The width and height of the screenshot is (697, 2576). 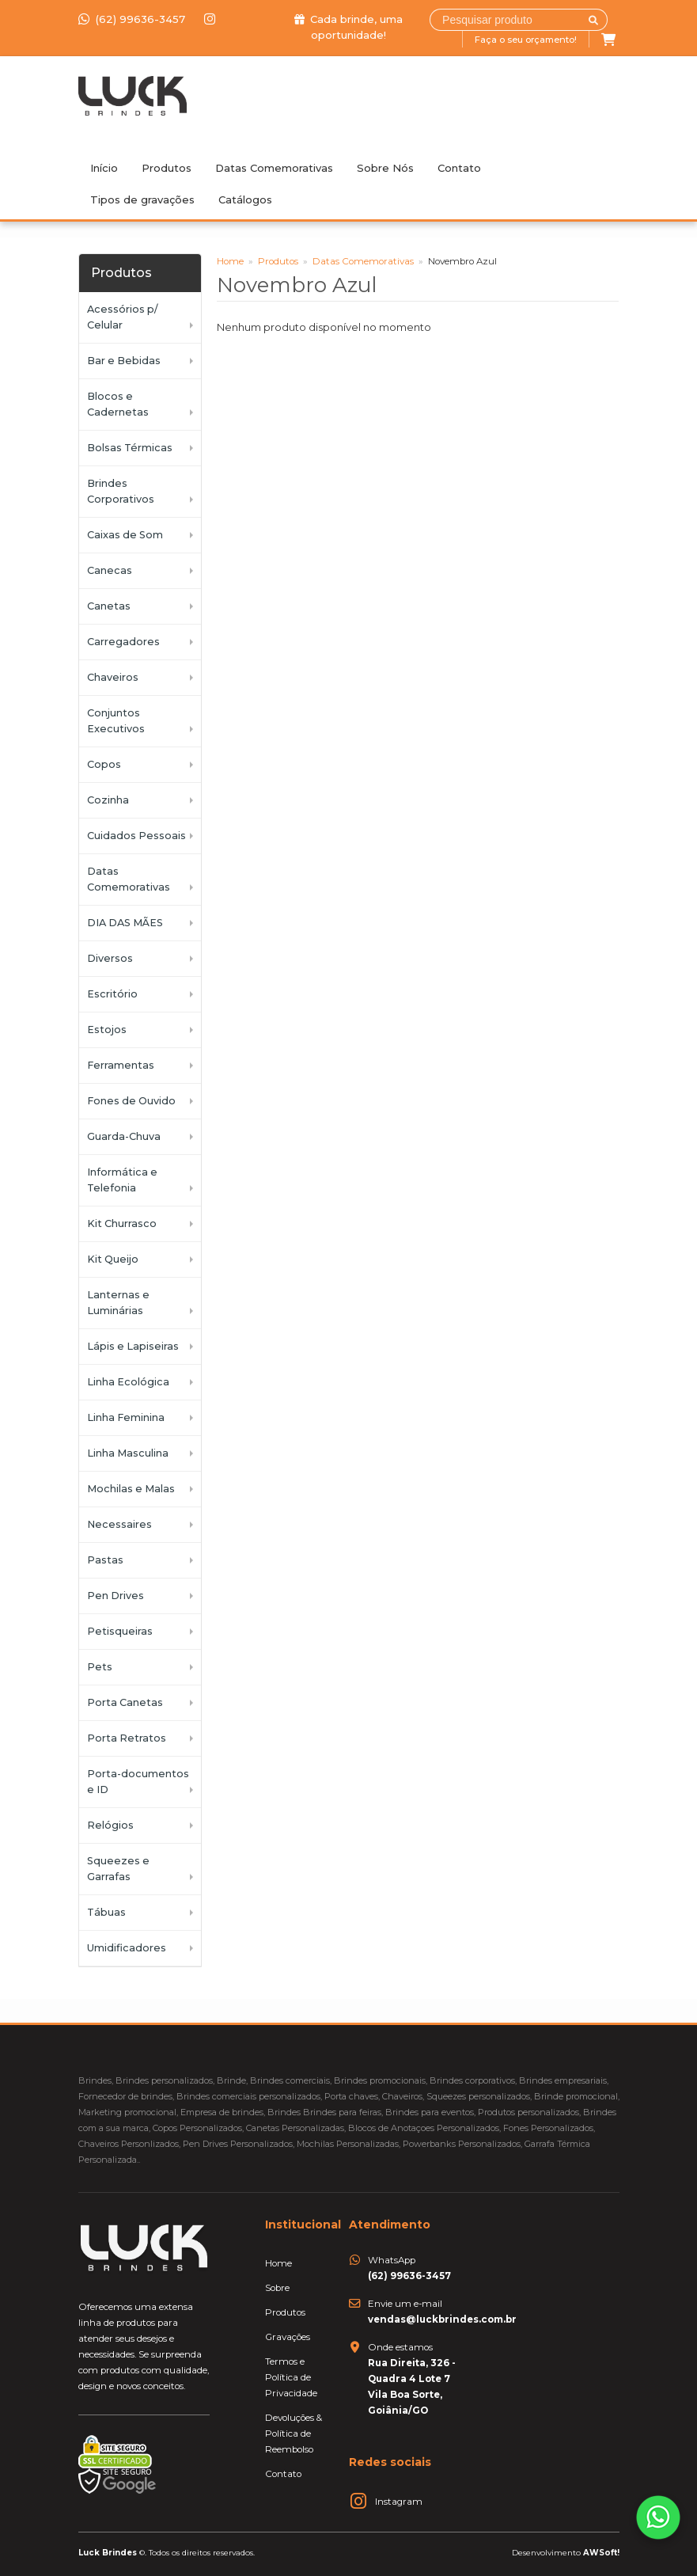 What do you see at coordinates (293, 2433) in the screenshot?
I see `Devoluções & Política de Reembolso` at bounding box center [293, 2433].